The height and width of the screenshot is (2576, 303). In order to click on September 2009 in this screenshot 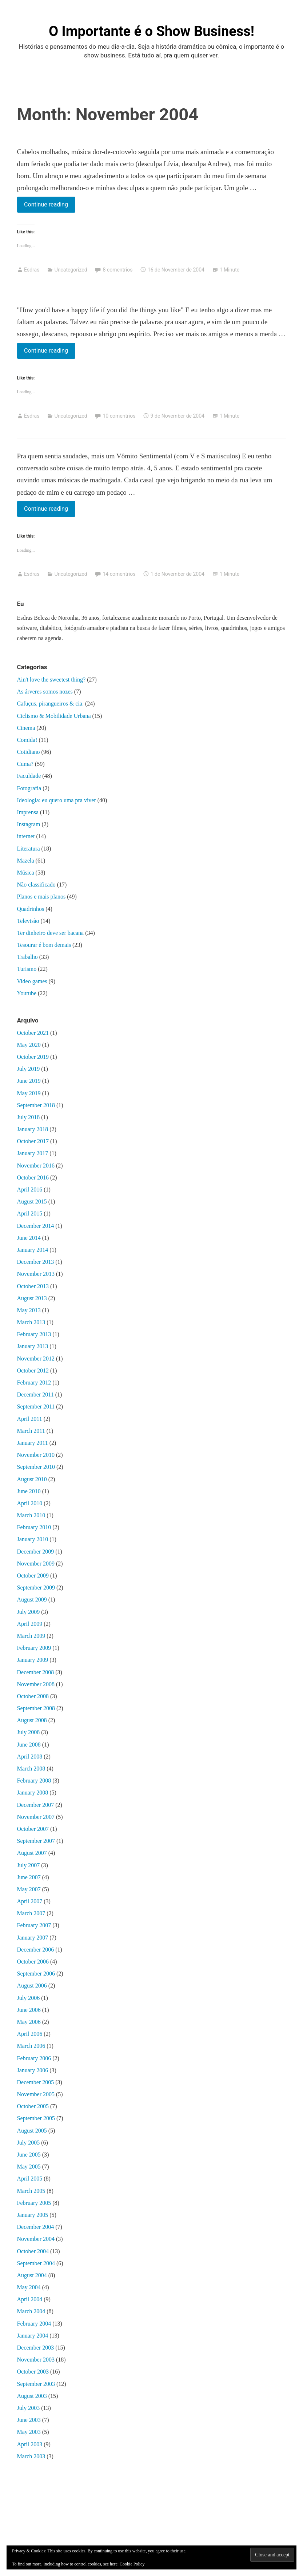, I will do `click(36, 1587)`.